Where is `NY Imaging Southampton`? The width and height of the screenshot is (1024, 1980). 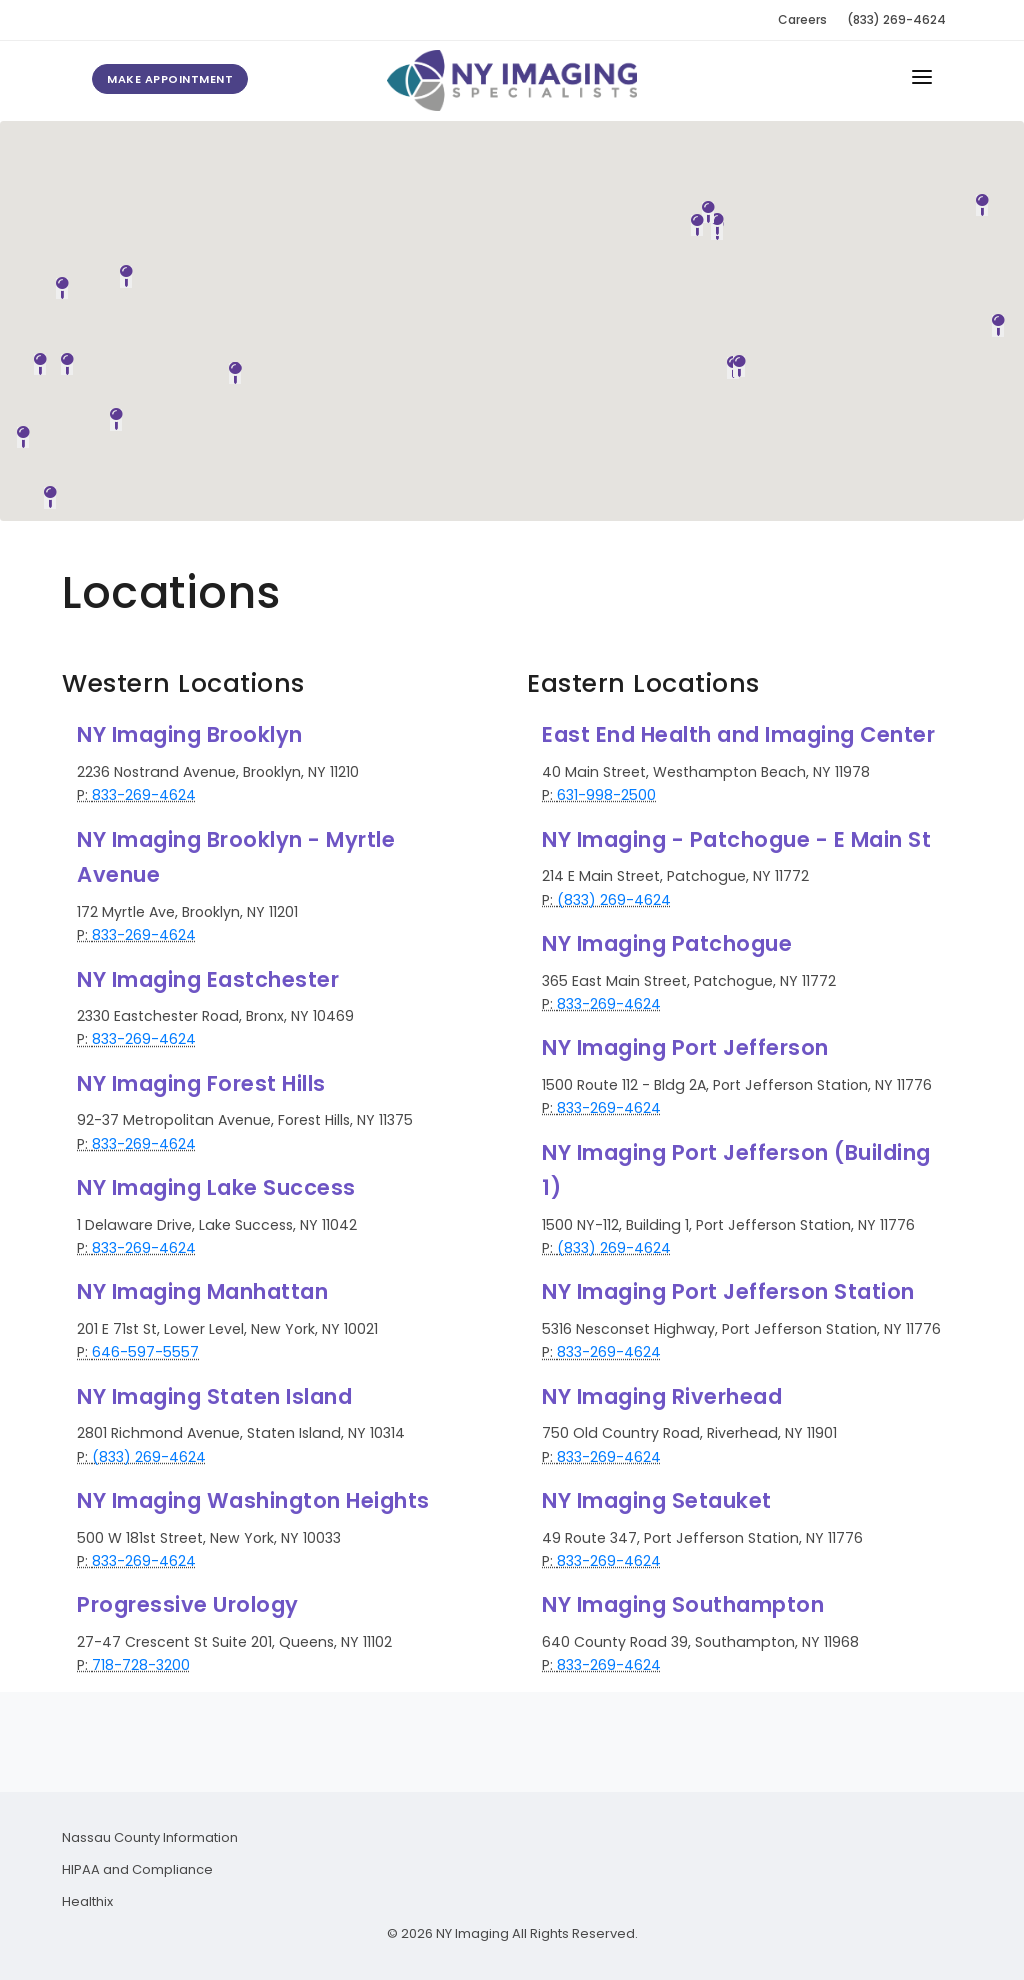
NY Imaging Southampton is located at coordinates (683, 1604).